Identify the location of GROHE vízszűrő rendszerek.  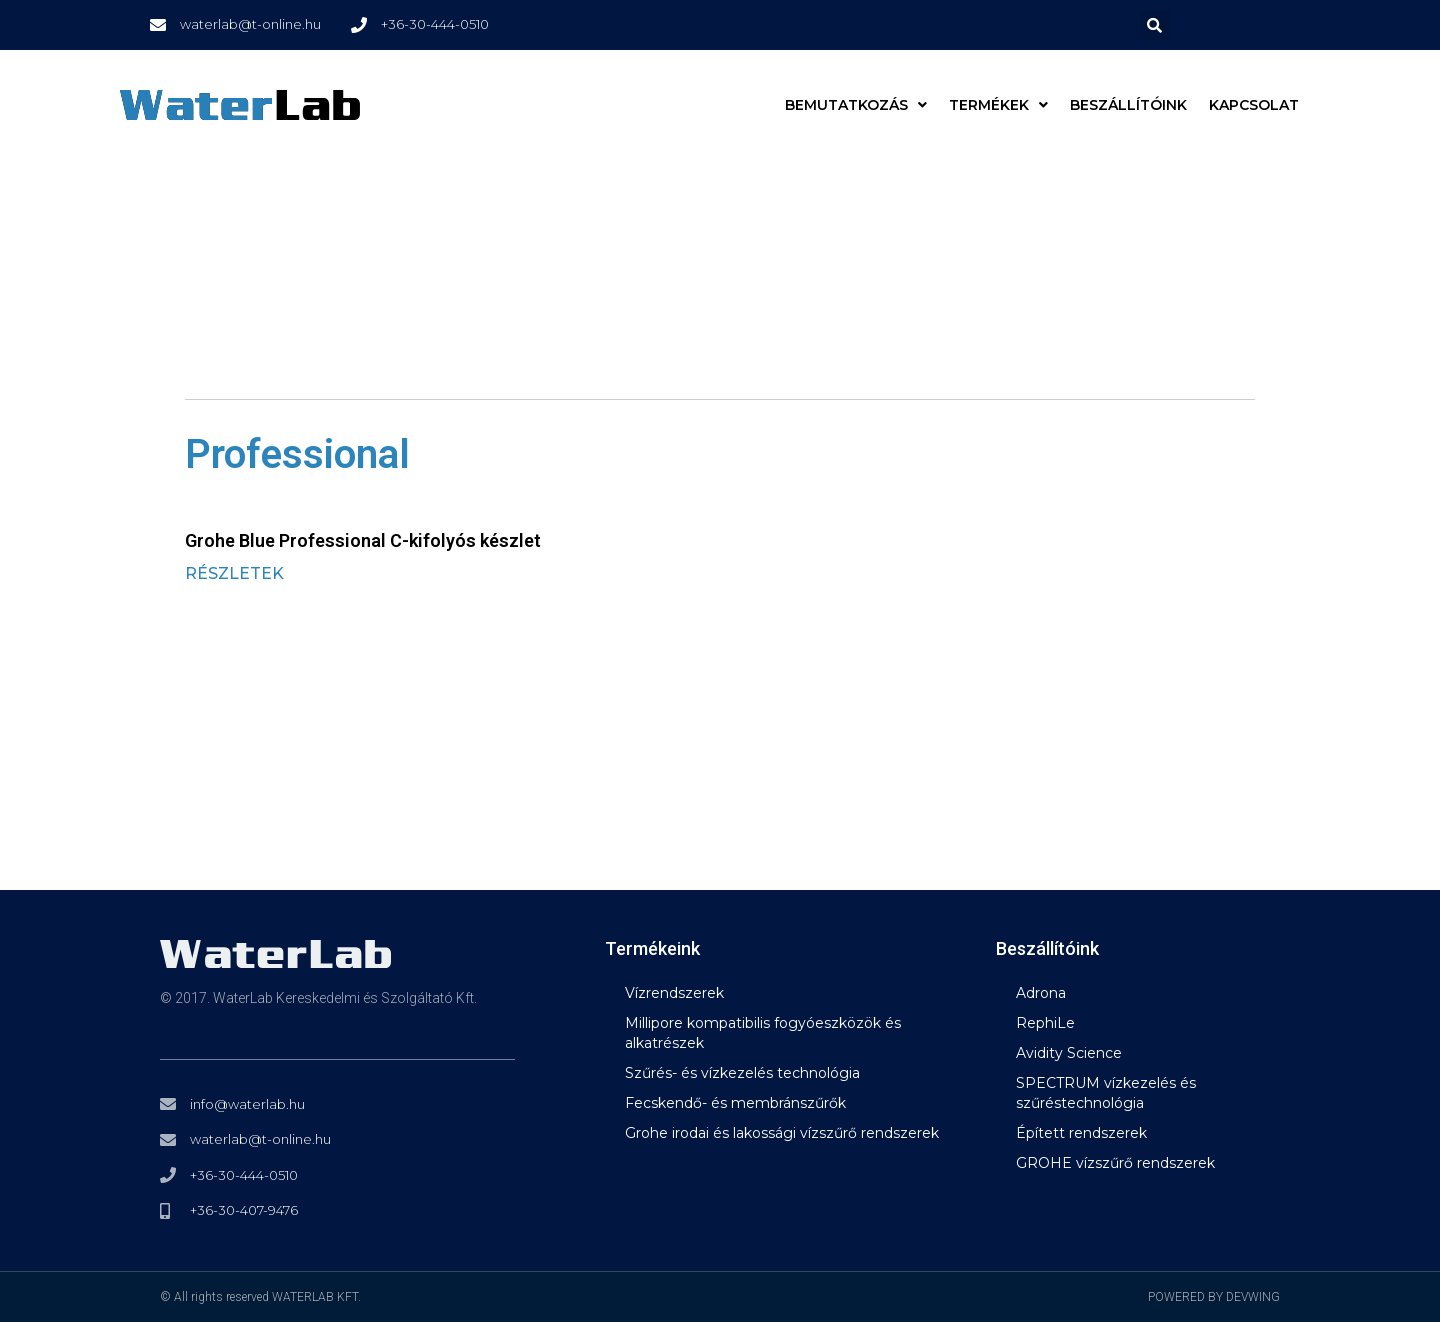
(1115, 1163).